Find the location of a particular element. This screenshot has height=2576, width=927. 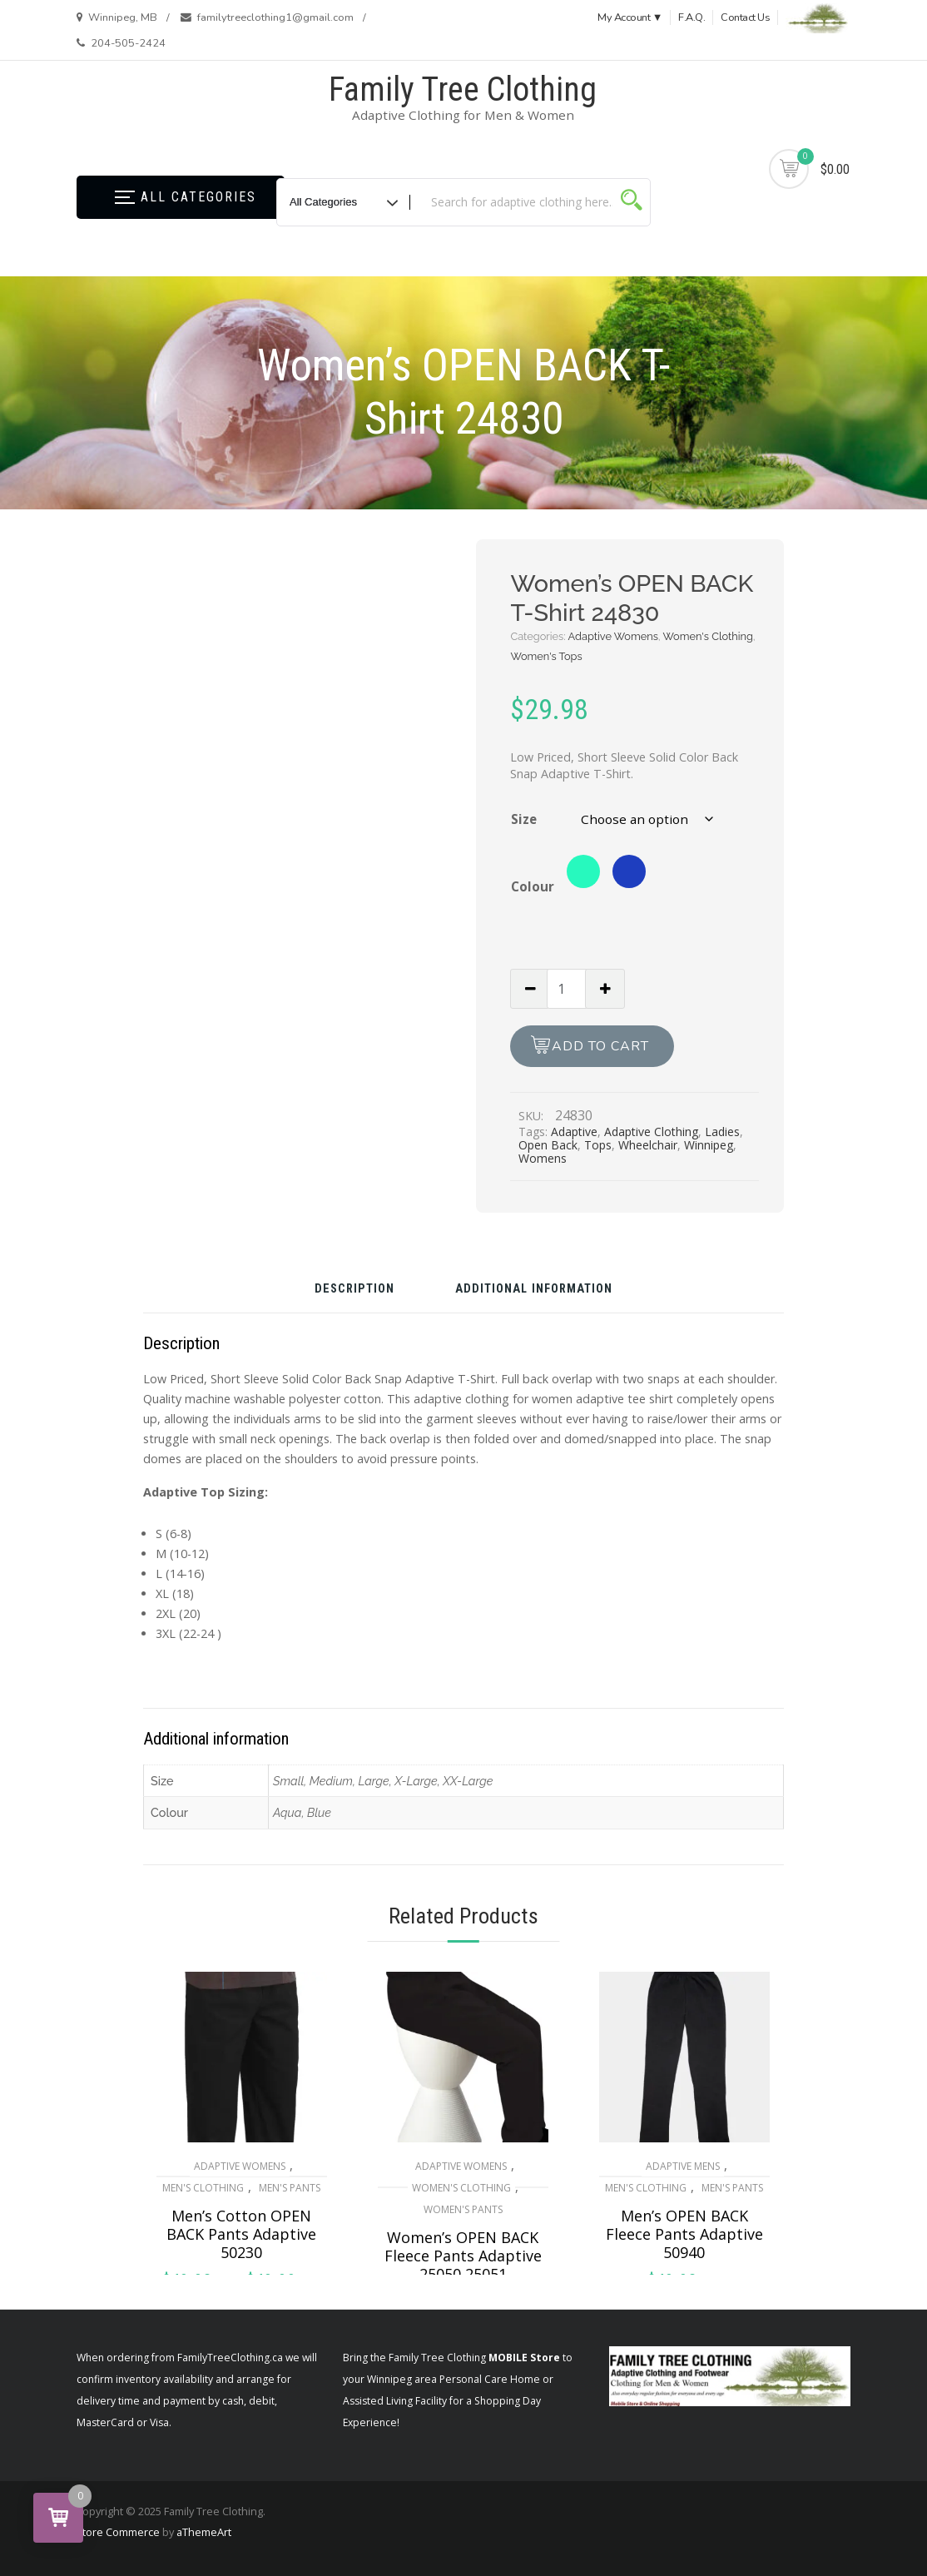

Women’s OPEN BACK Fleece Pants Adaptive 25050 25051 is located at coordinates (463, 2255).